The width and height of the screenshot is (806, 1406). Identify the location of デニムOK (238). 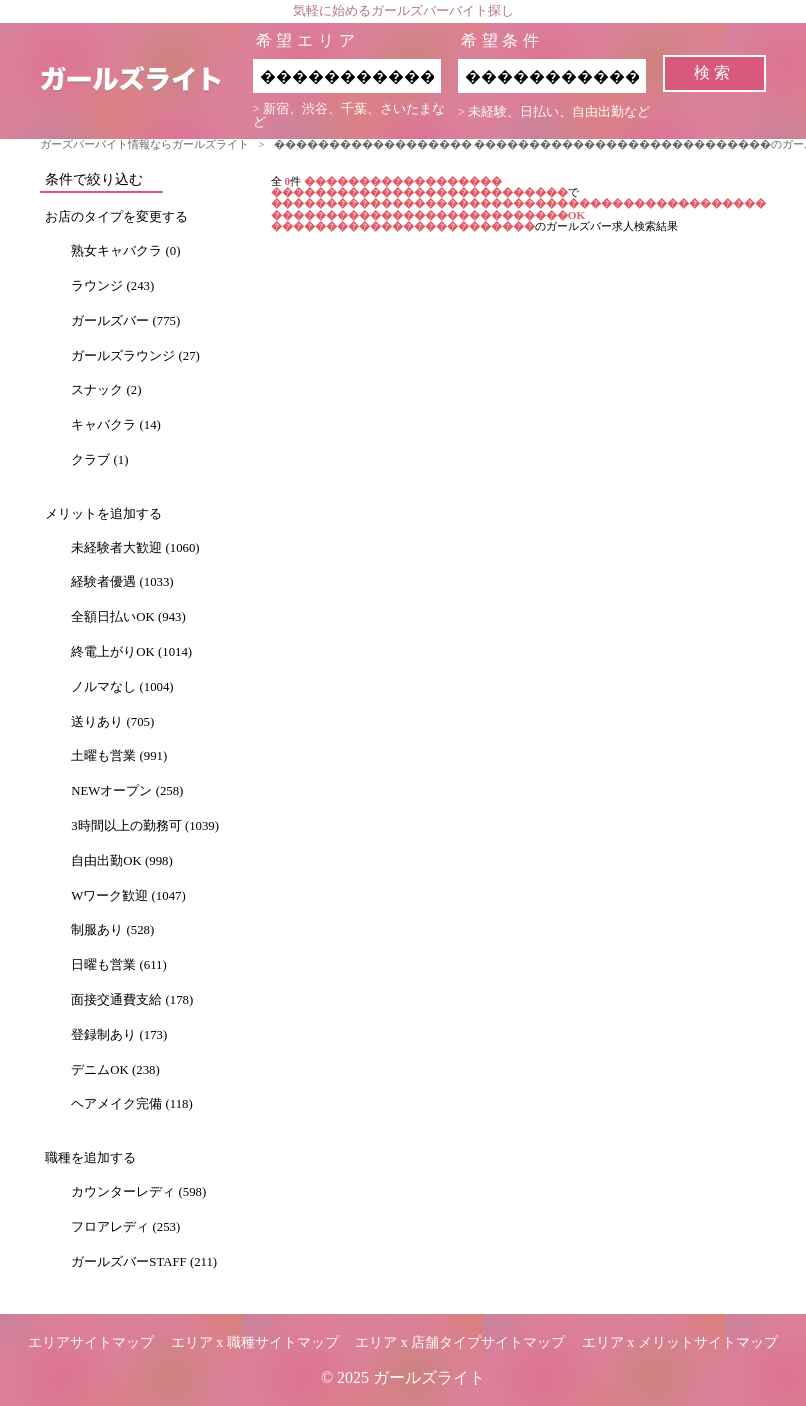
(115, 1070).